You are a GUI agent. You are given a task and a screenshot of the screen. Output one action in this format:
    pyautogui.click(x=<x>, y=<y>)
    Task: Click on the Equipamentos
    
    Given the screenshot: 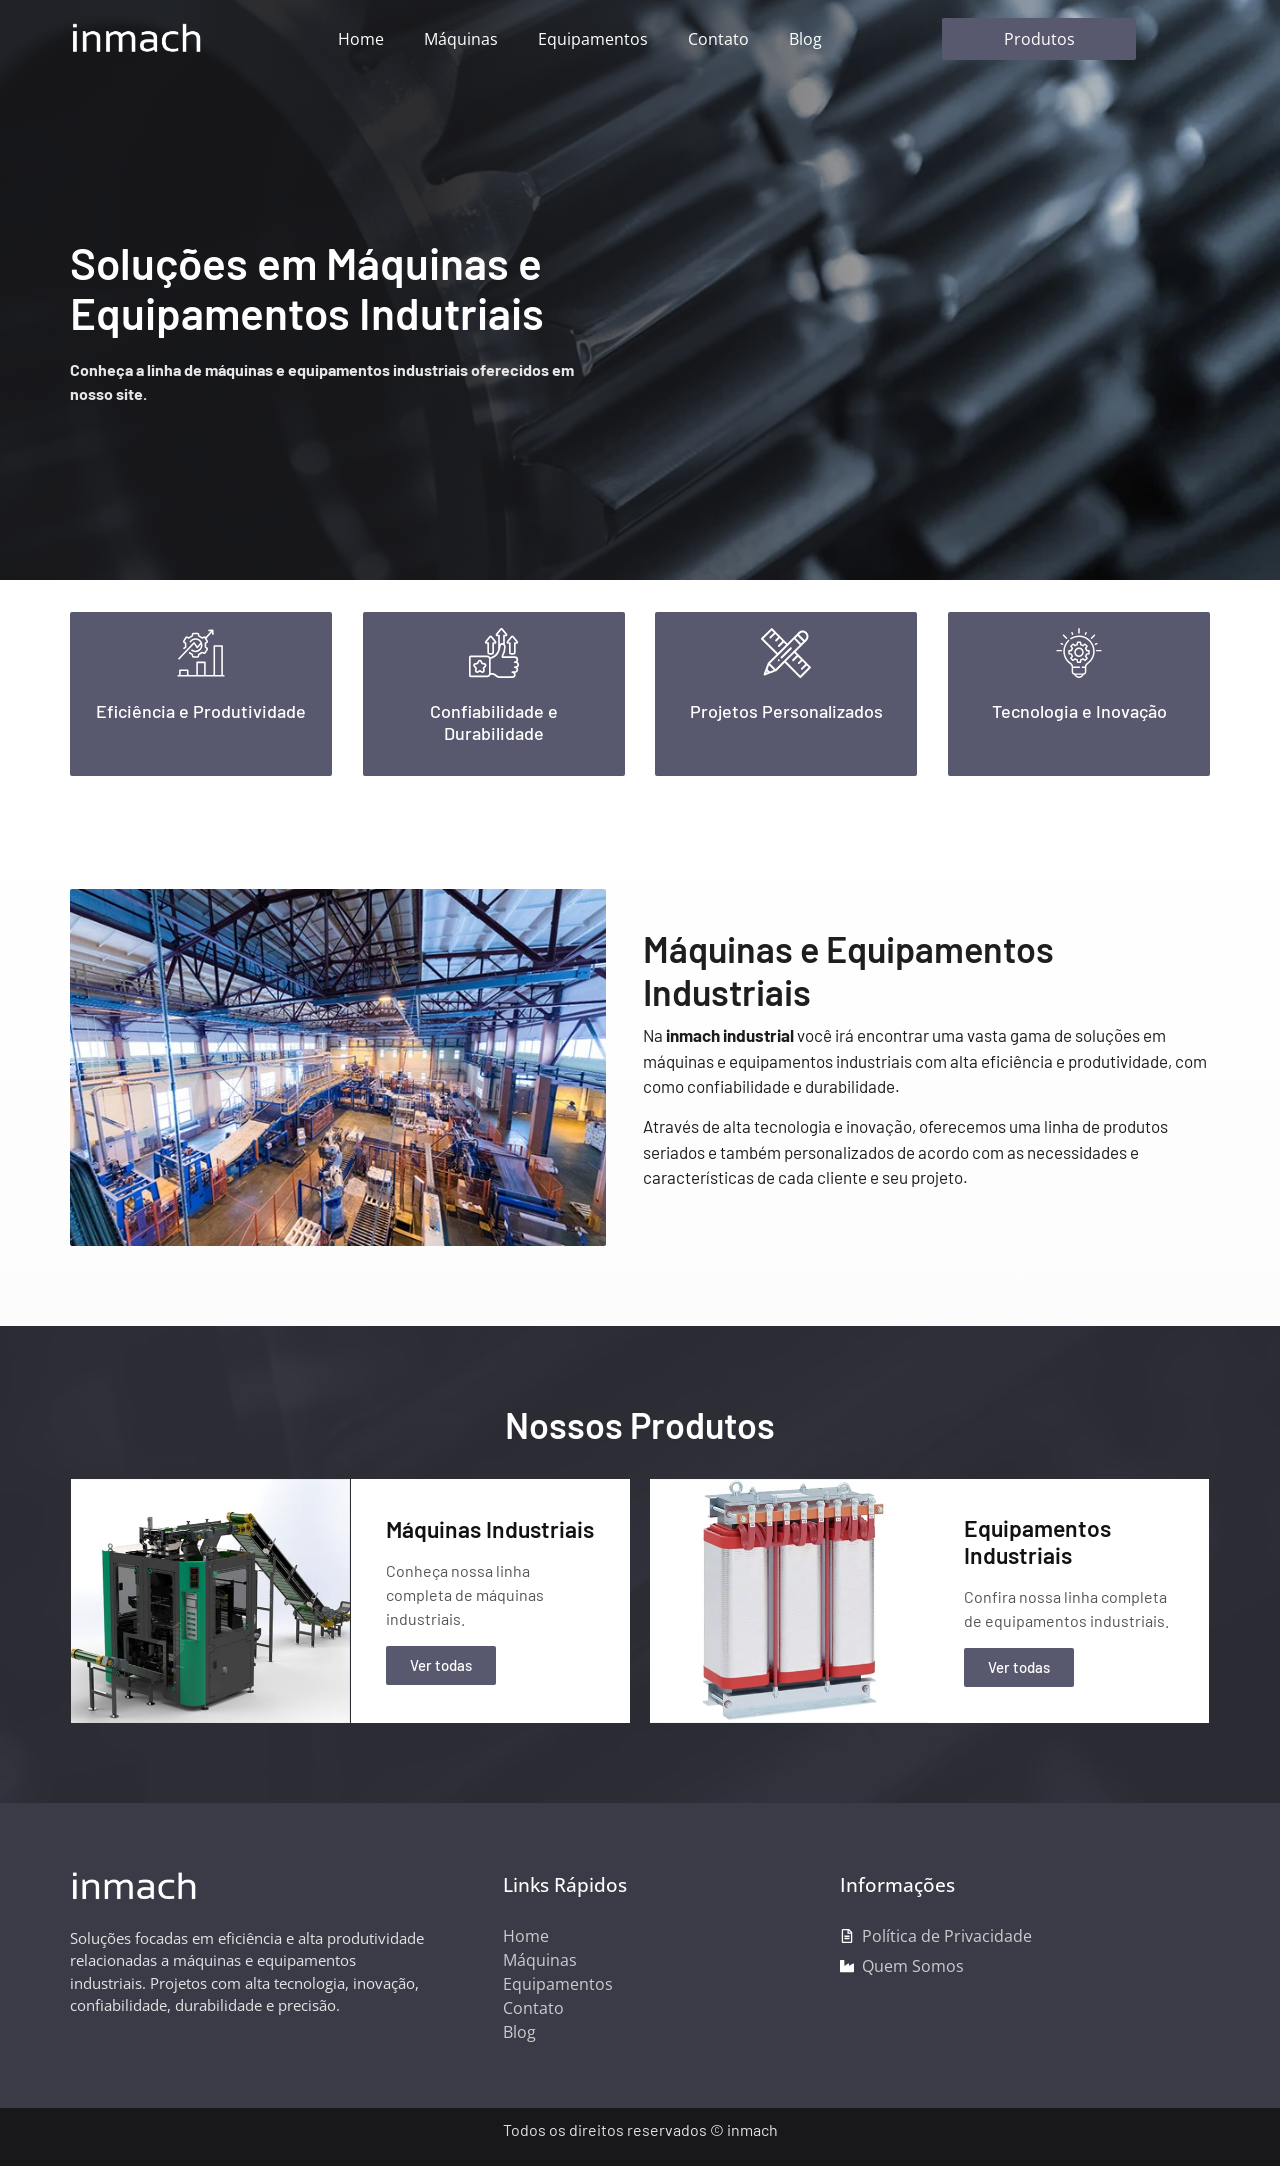 What is the action you would take?
    pyautogui.click(x=593, y=39)
    